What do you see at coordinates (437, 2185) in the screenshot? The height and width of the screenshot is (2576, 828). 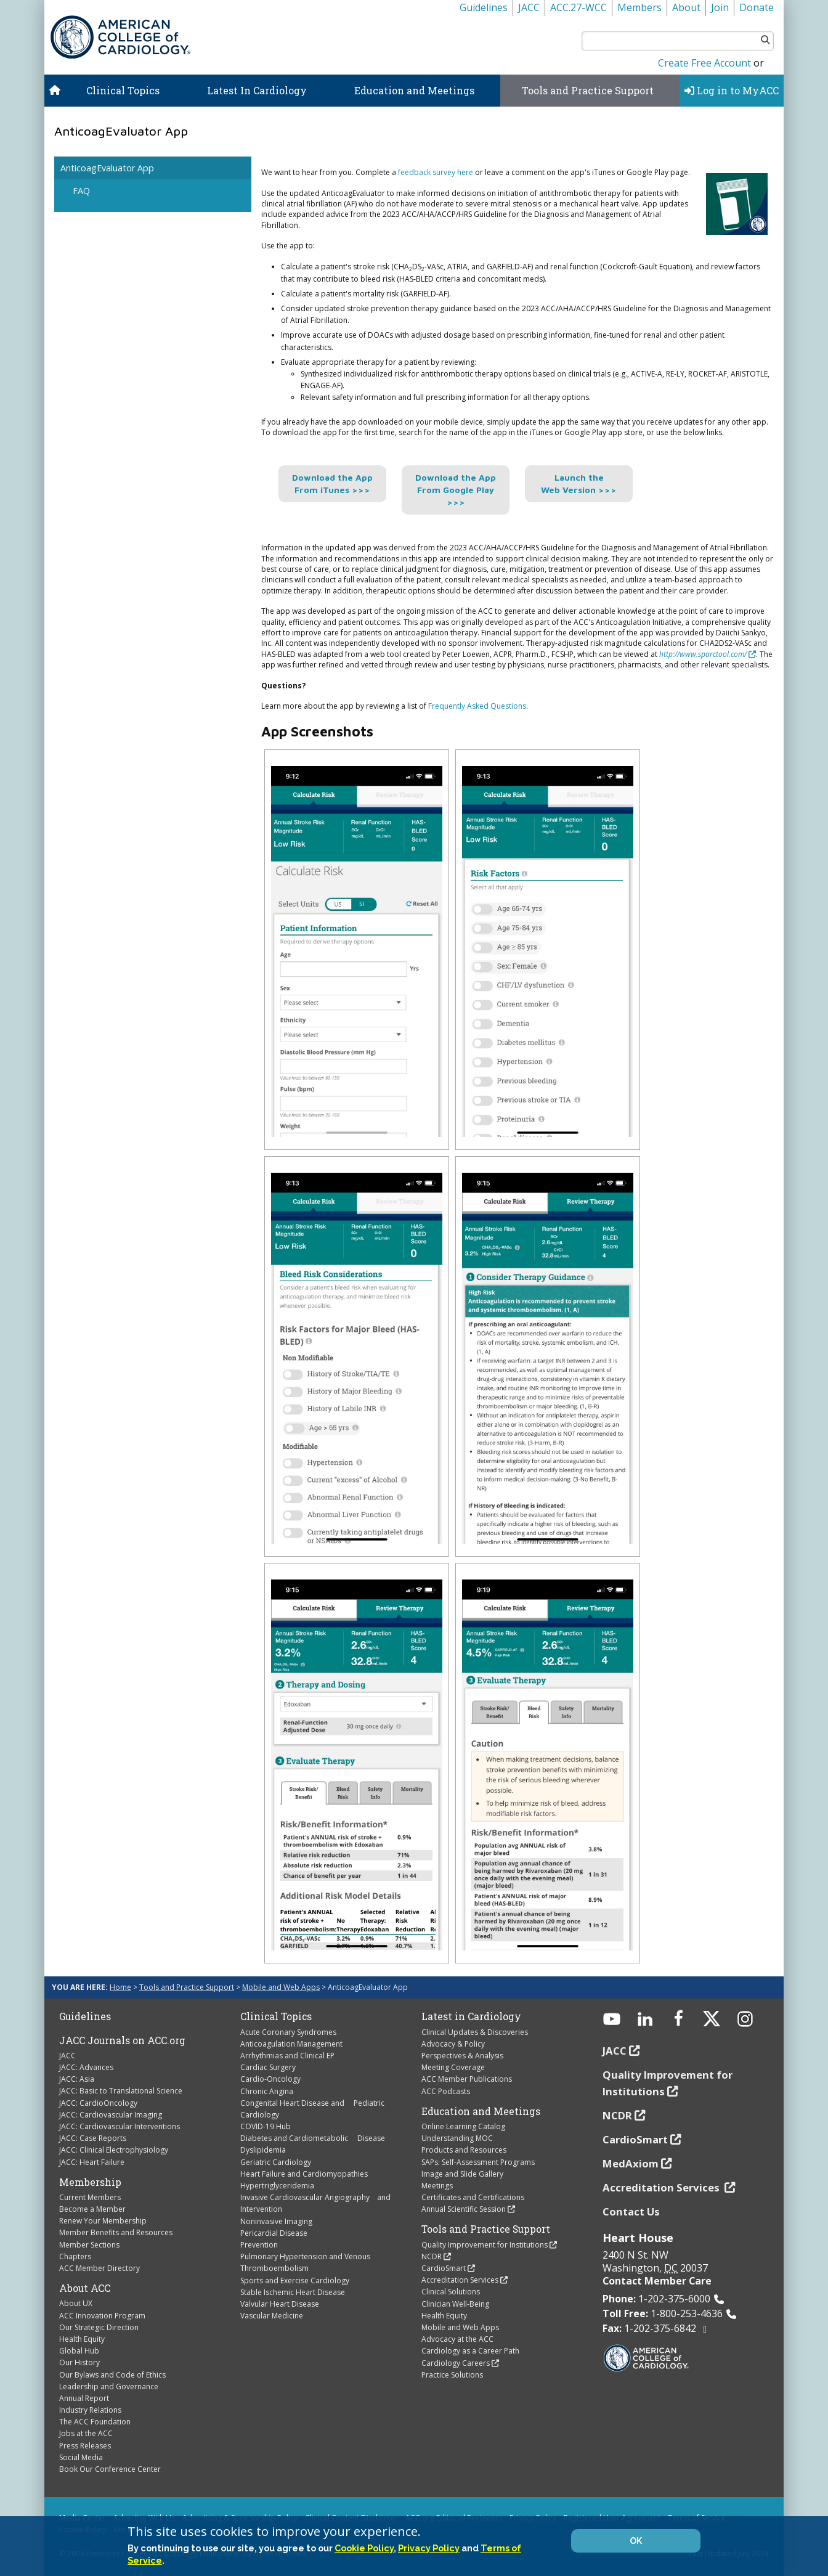 I see `Meetings` at bounding box center [437, 2185].